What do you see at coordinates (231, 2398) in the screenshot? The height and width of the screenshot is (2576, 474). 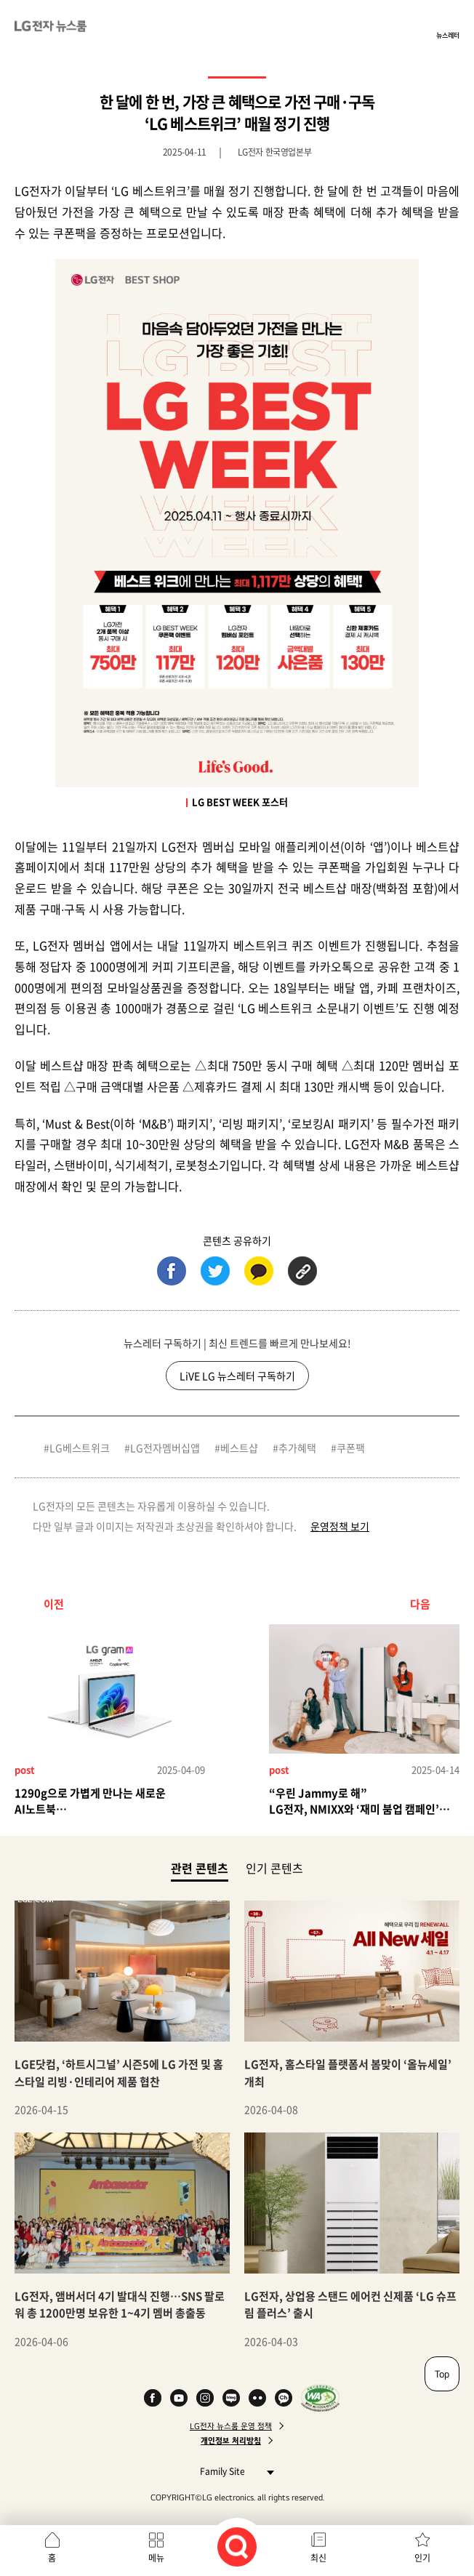 I see `Naver Blog` at bounding box center [231, 2398].